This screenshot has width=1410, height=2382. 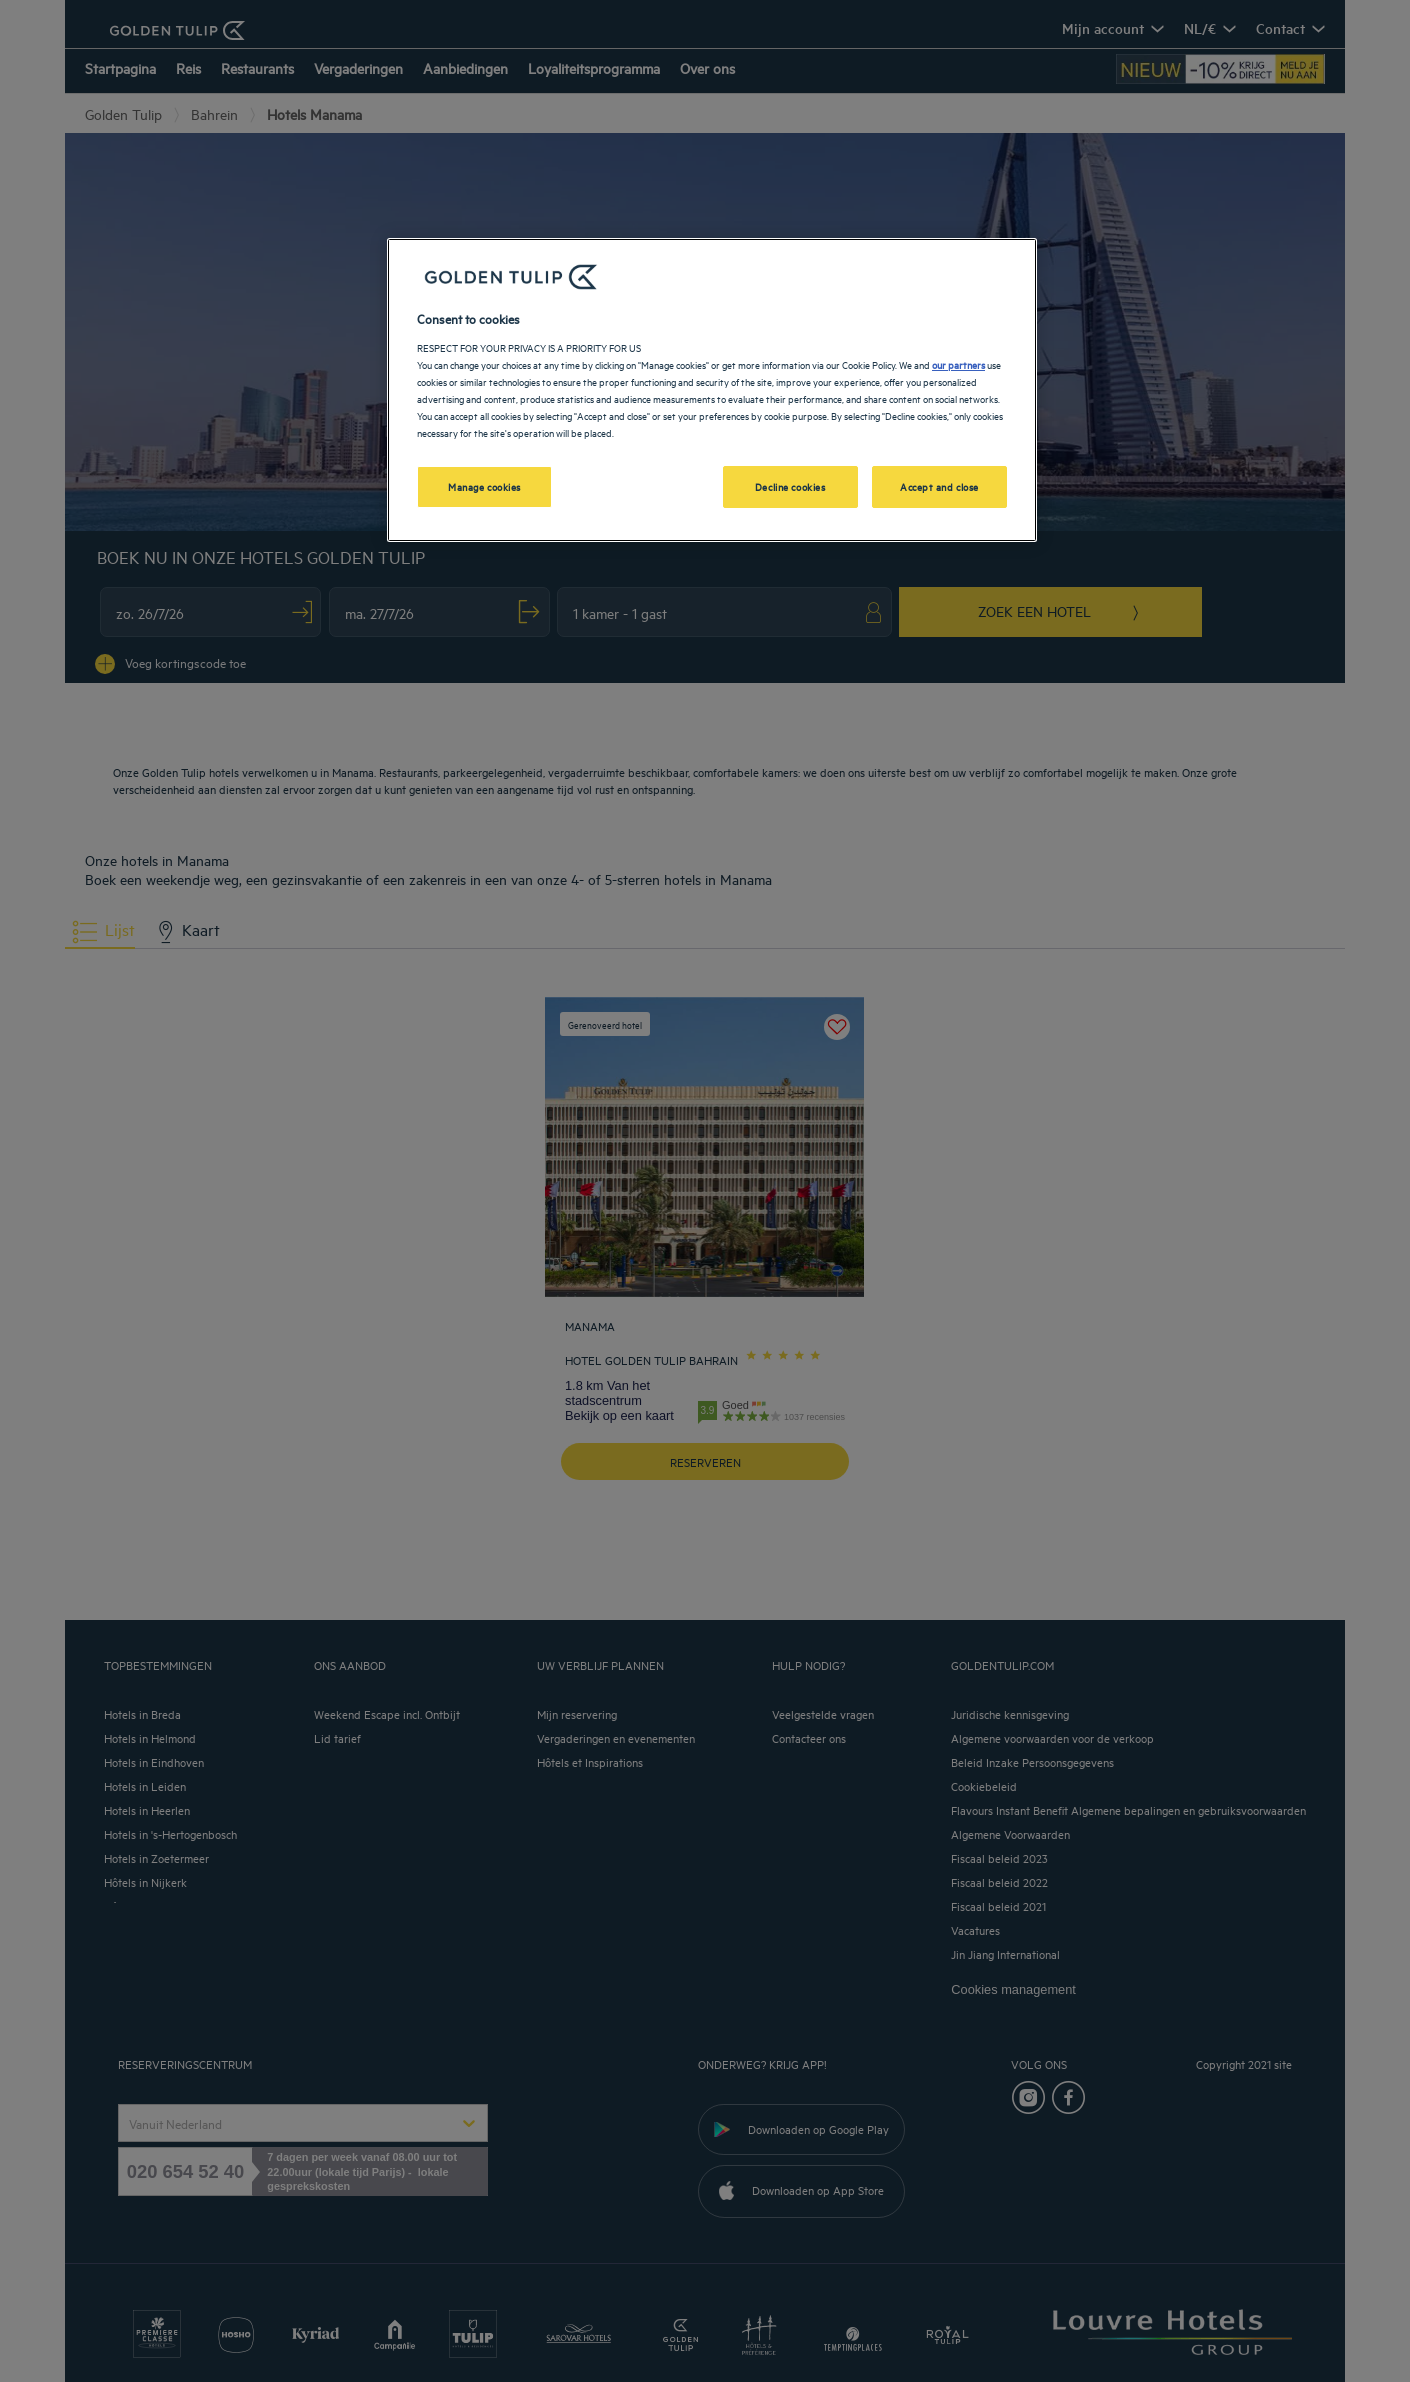 I want to click on our partners, so click(x=958, y=364).